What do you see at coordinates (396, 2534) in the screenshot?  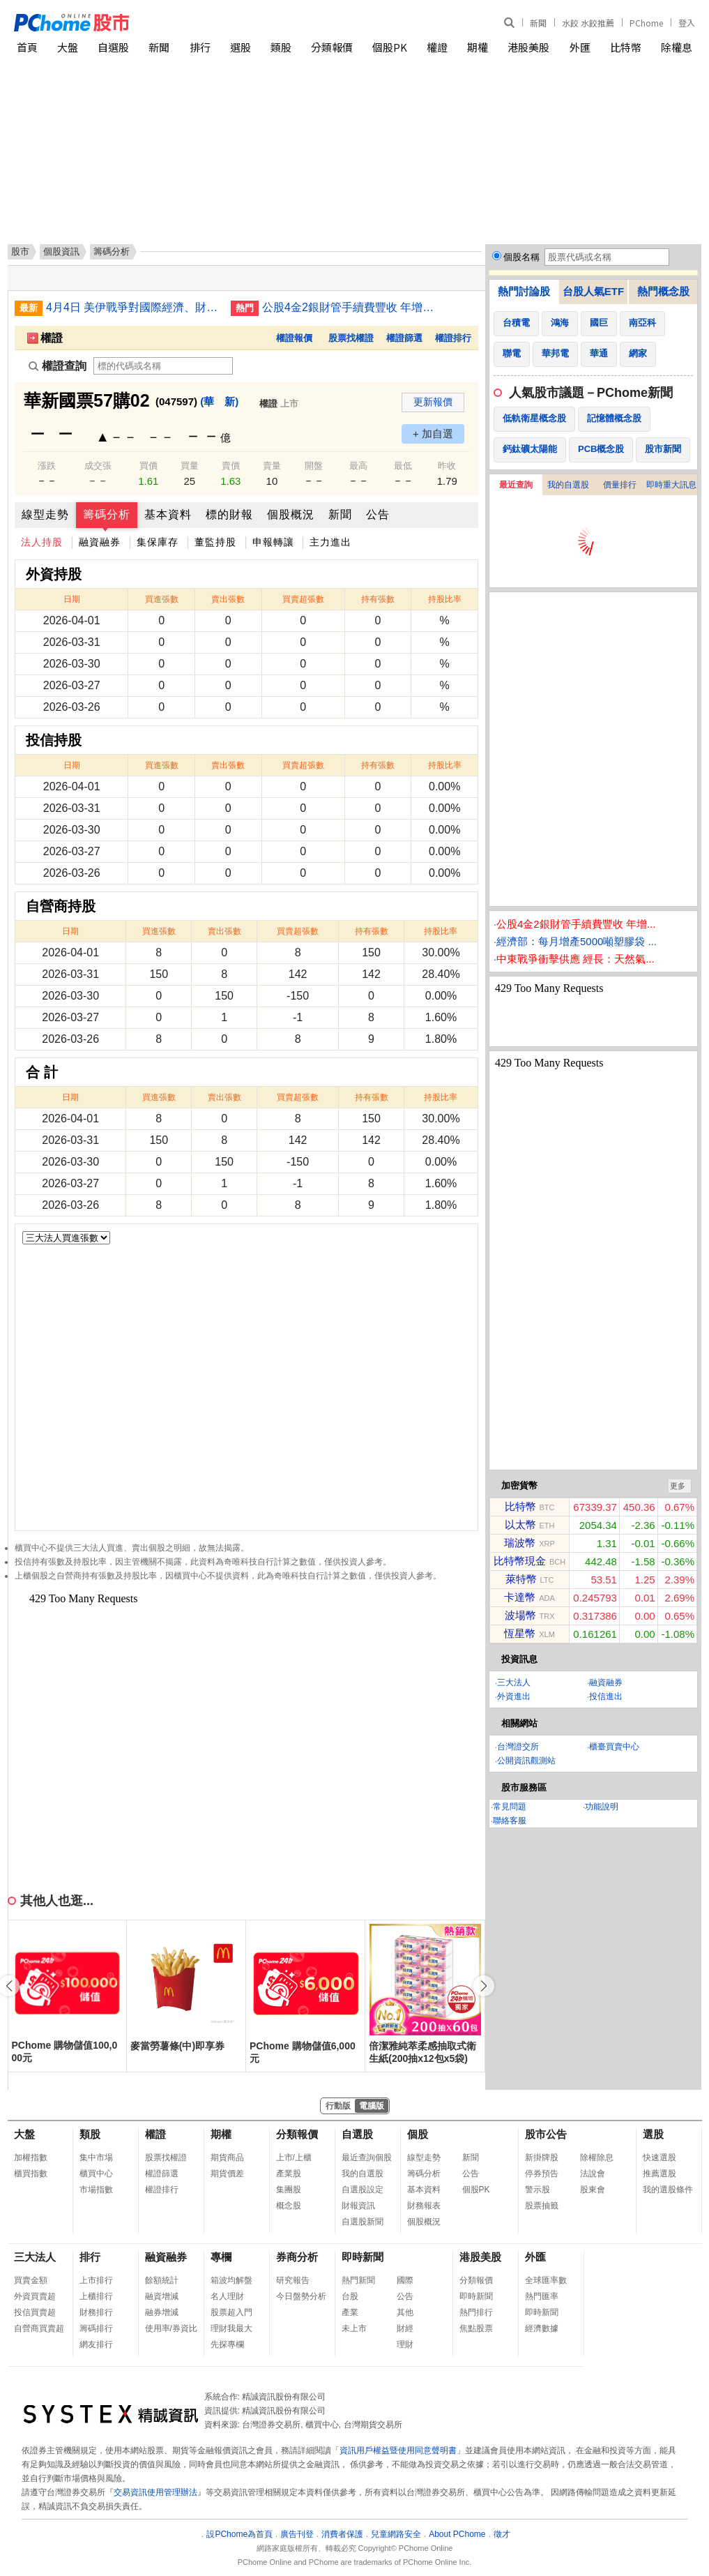 I see `兒童網路安全` at bounding box center [396, 2534].